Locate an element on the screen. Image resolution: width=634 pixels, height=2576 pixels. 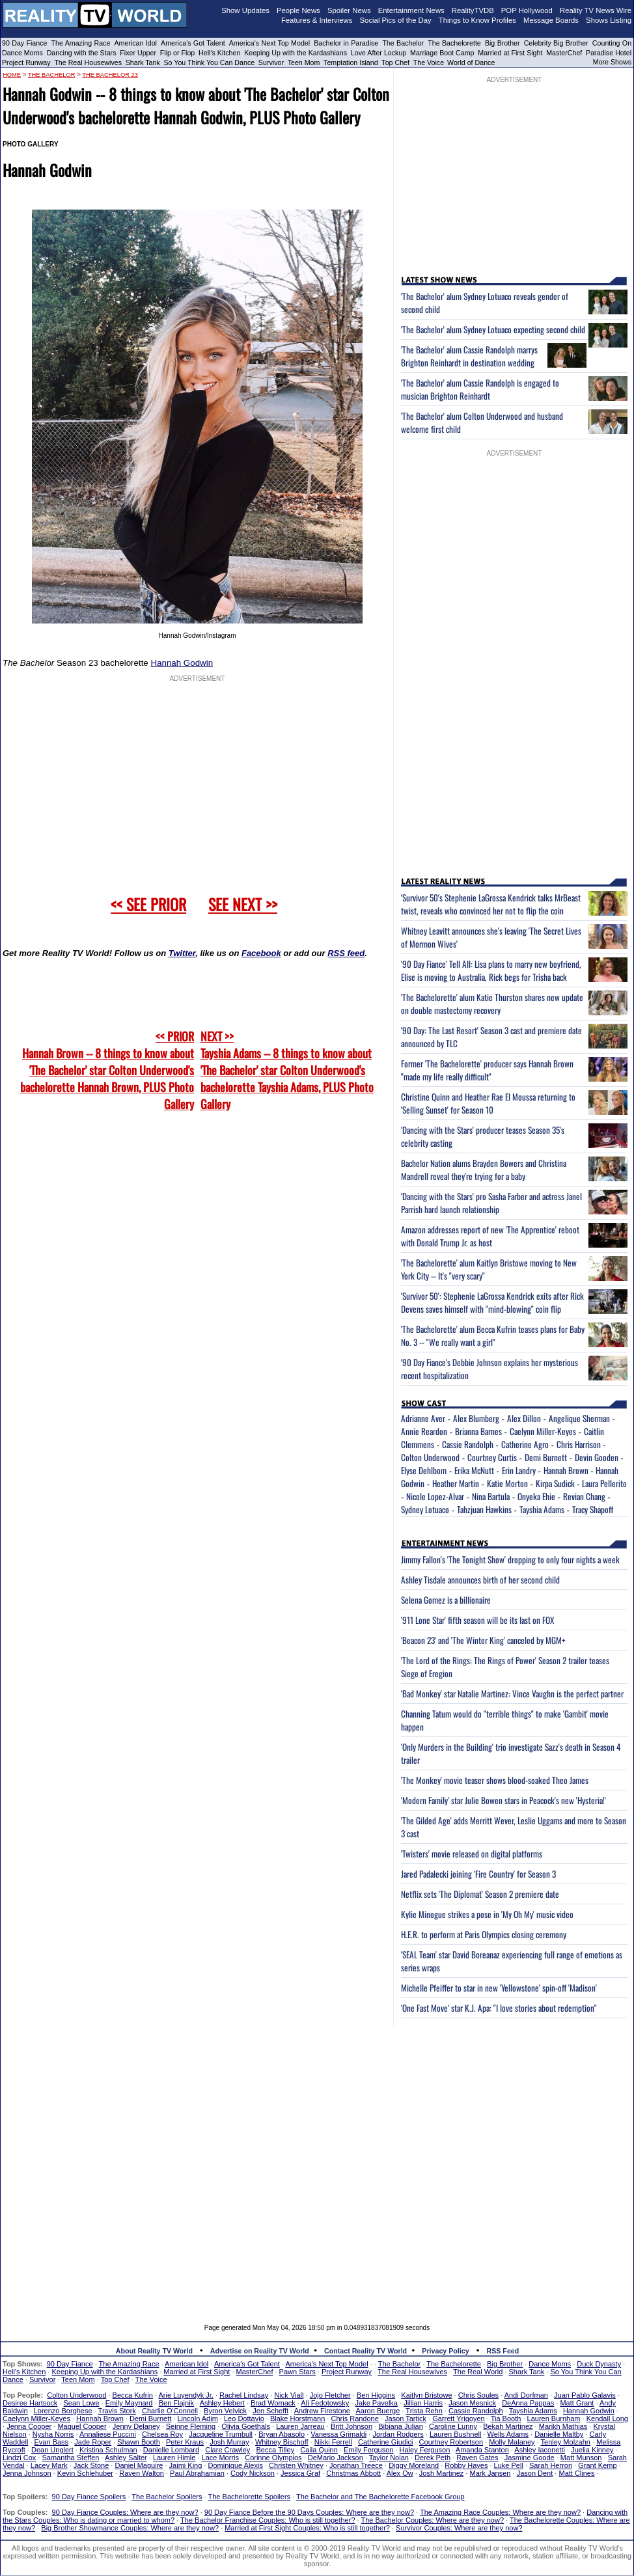
Shows Listing is located at coordinates (608, 20).